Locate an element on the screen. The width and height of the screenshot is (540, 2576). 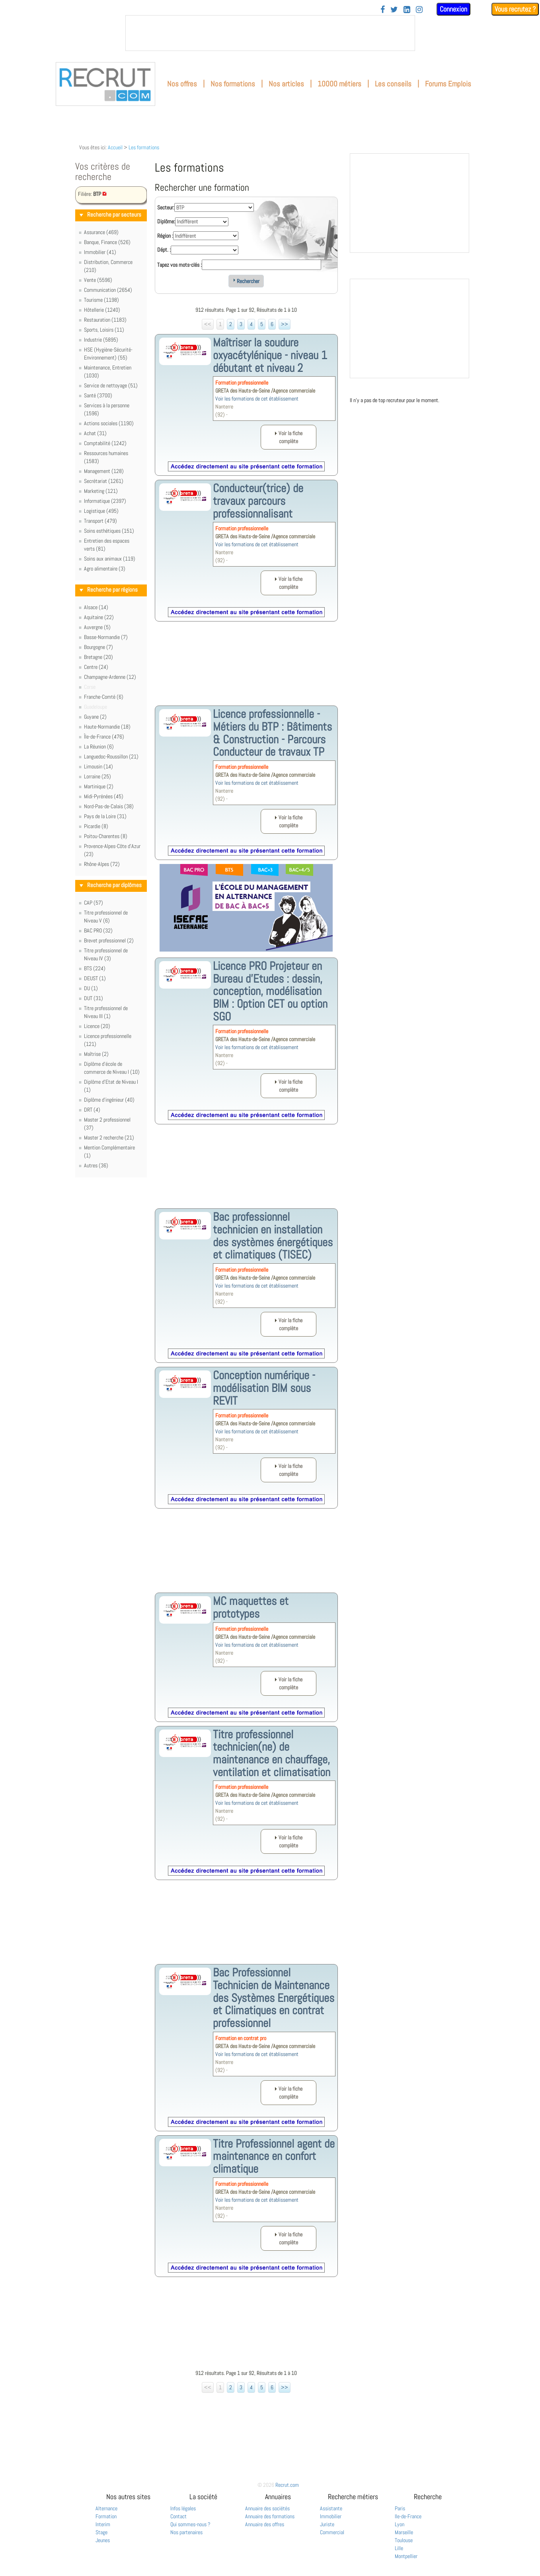
Ile-de-France is located at coordinates (408, 2516).